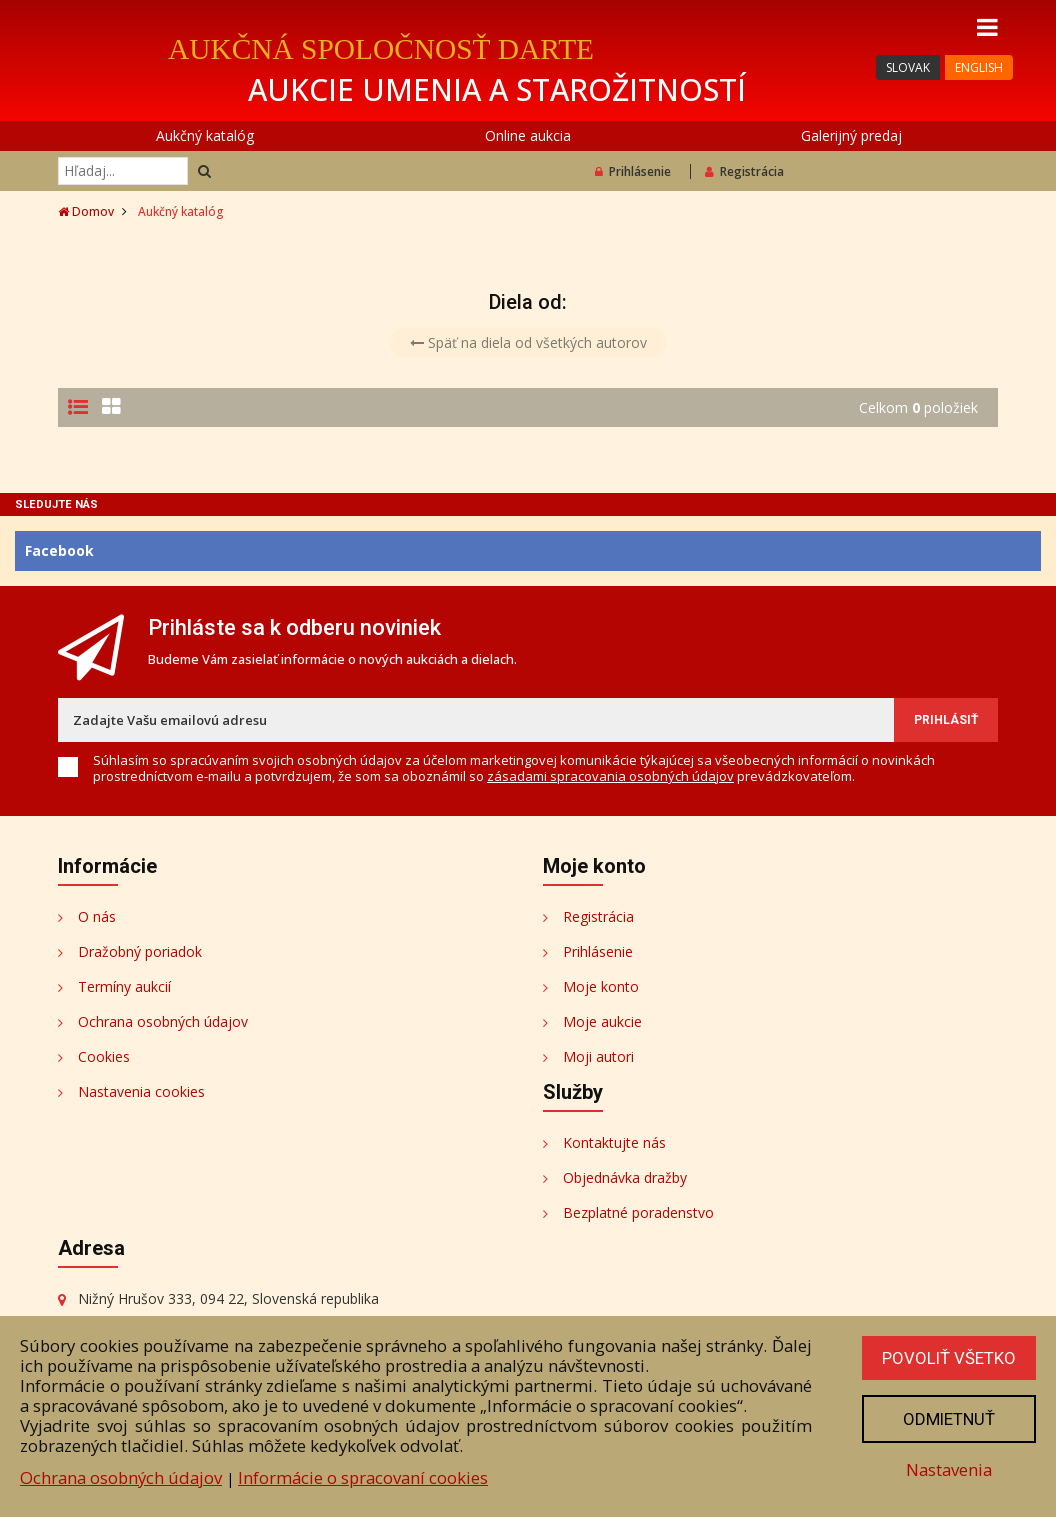  I want to click on ENGLISH, so click(979, 67).